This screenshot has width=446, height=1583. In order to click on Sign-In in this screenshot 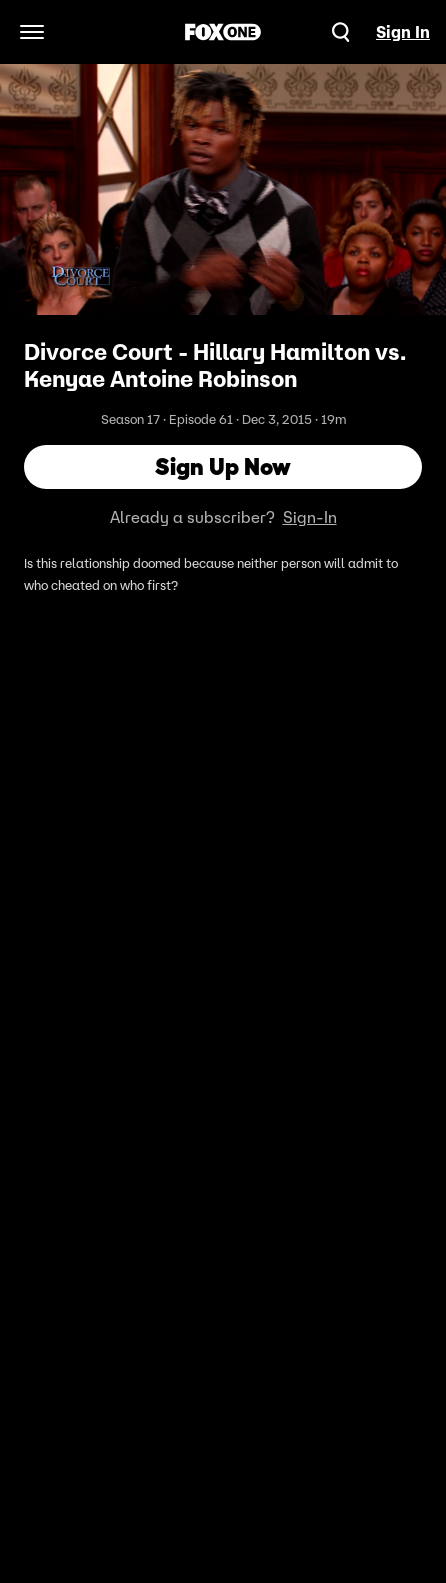, I will do `click(310, 517)`.